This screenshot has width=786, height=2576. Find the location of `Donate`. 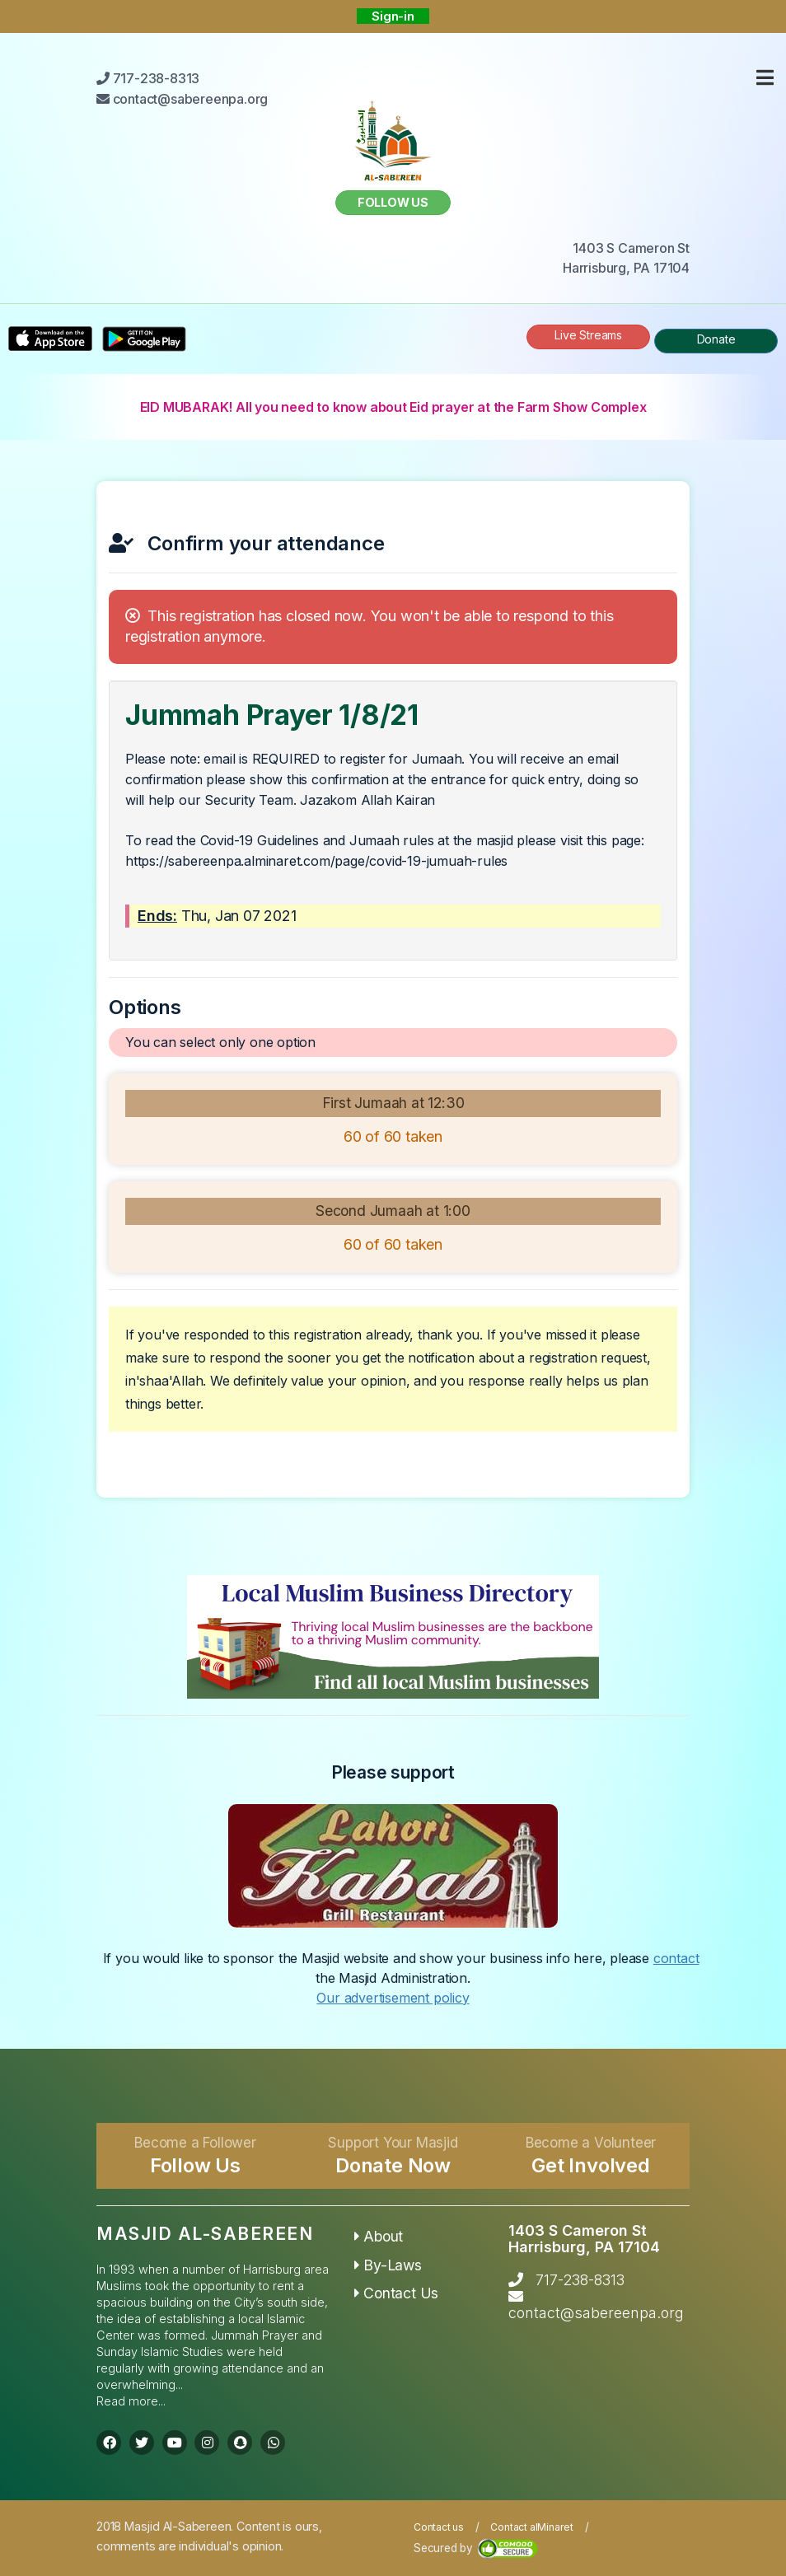

Donate is located at coordinates (716, 339).